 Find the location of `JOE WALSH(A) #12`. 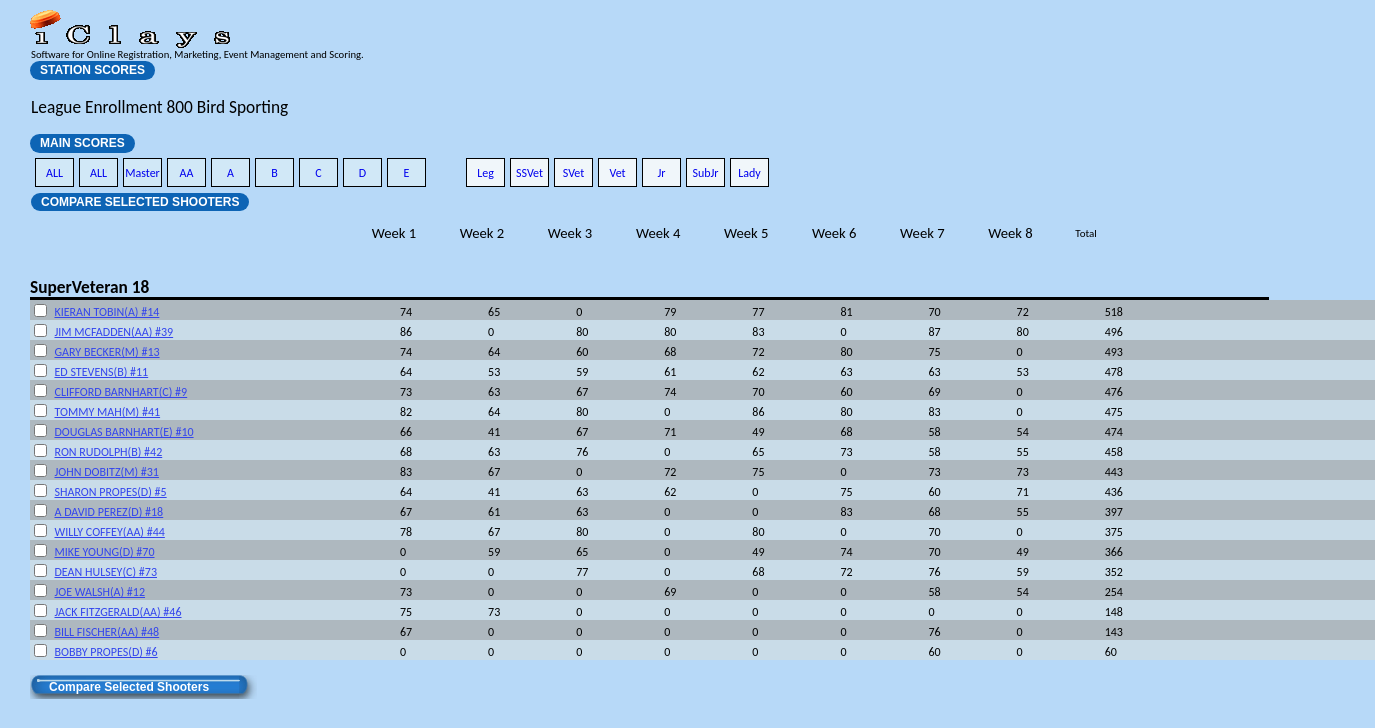

JOE WALSH(A) #12 is located at coordinates (99, 592).